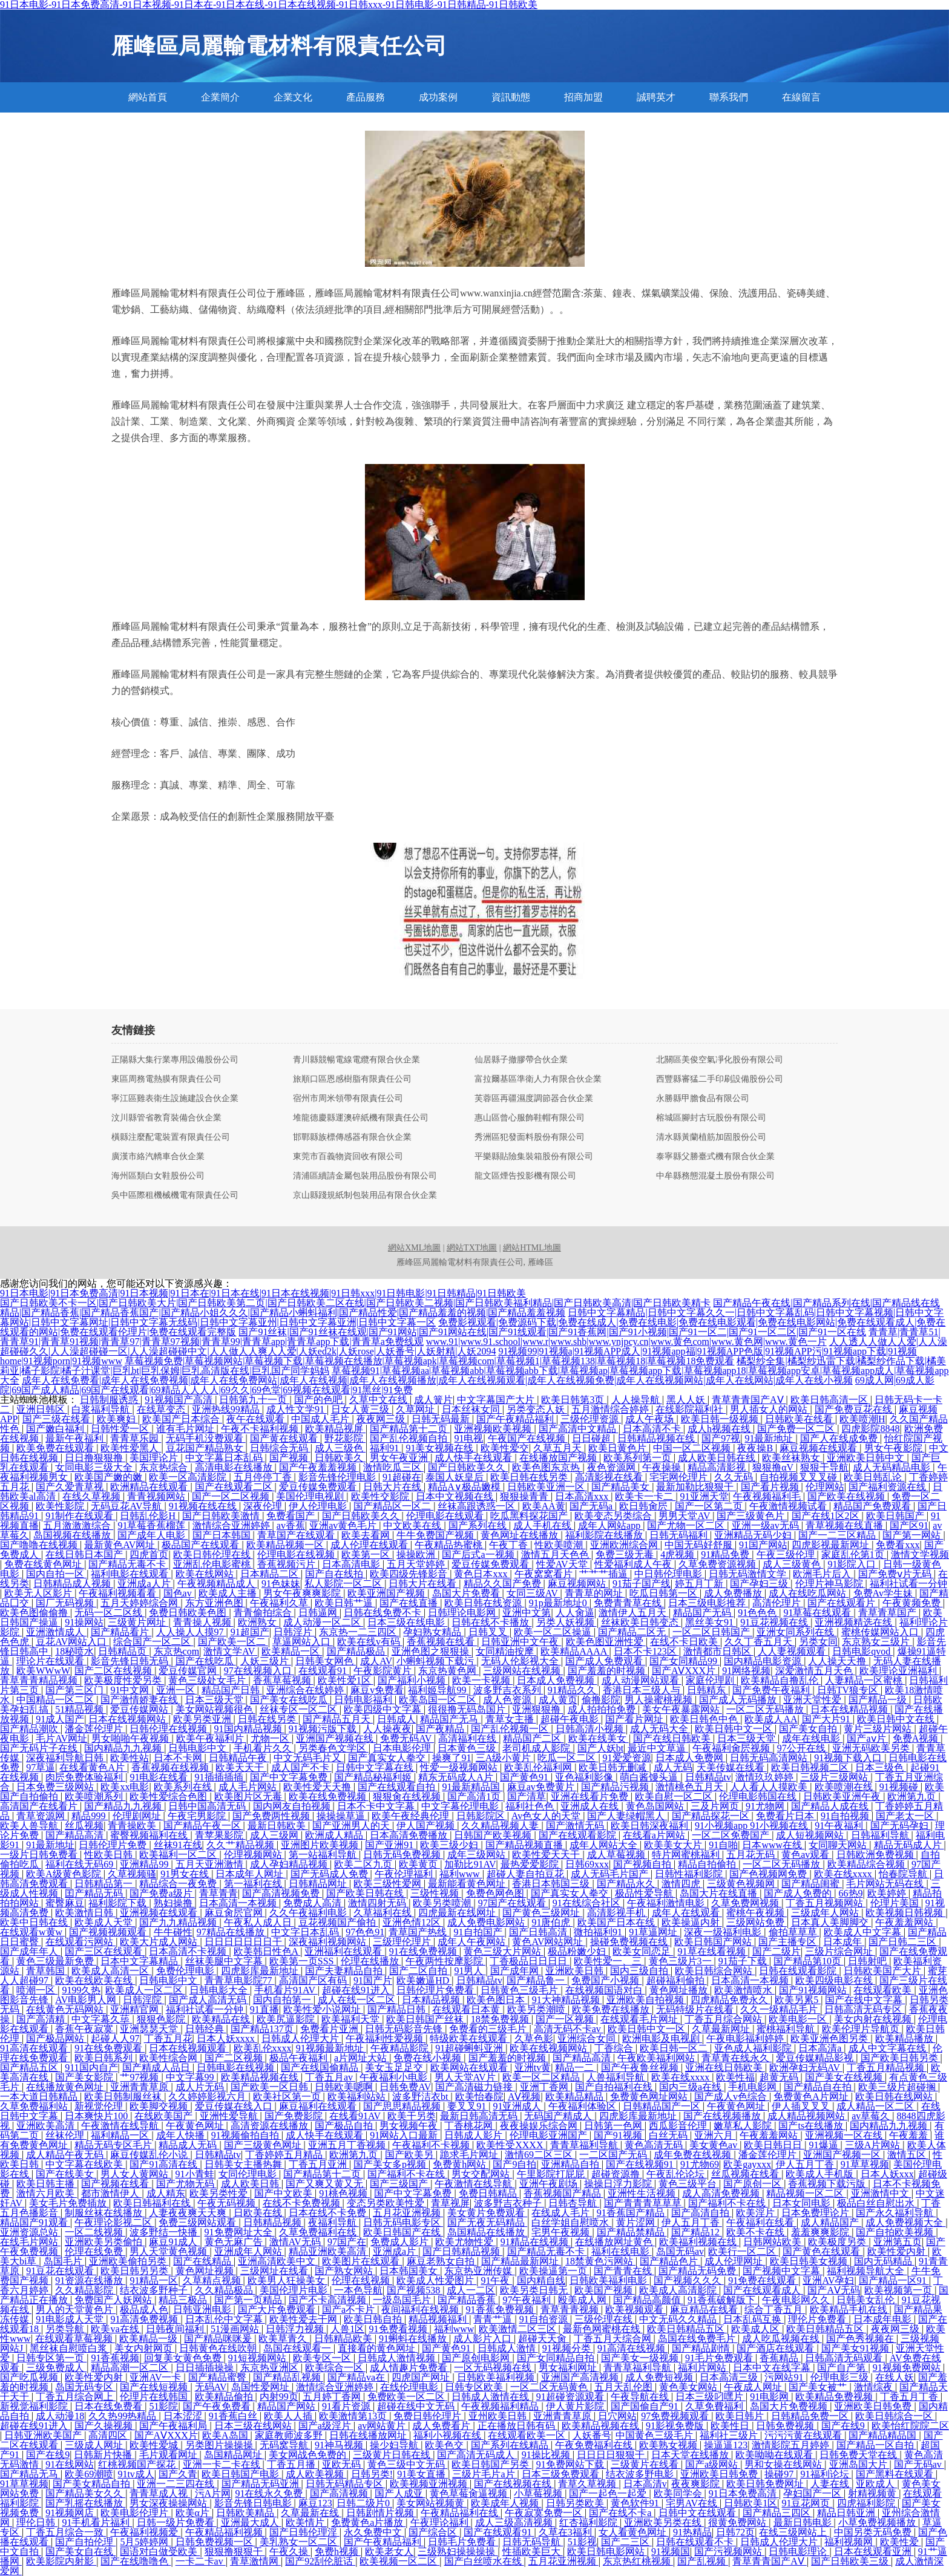  What do you see at coordinates (679, 2125) in the screenshot?
I see `西瓜影音伦理` at bounding box center [679, 2125].